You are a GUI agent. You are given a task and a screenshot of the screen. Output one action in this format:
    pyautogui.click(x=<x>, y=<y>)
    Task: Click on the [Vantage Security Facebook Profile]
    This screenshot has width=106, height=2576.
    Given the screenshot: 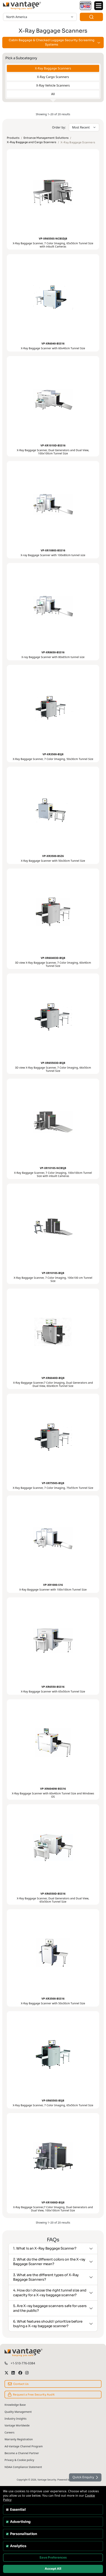 What is the action you would take?
    pyautogui.click(x=20, y=2372)
    